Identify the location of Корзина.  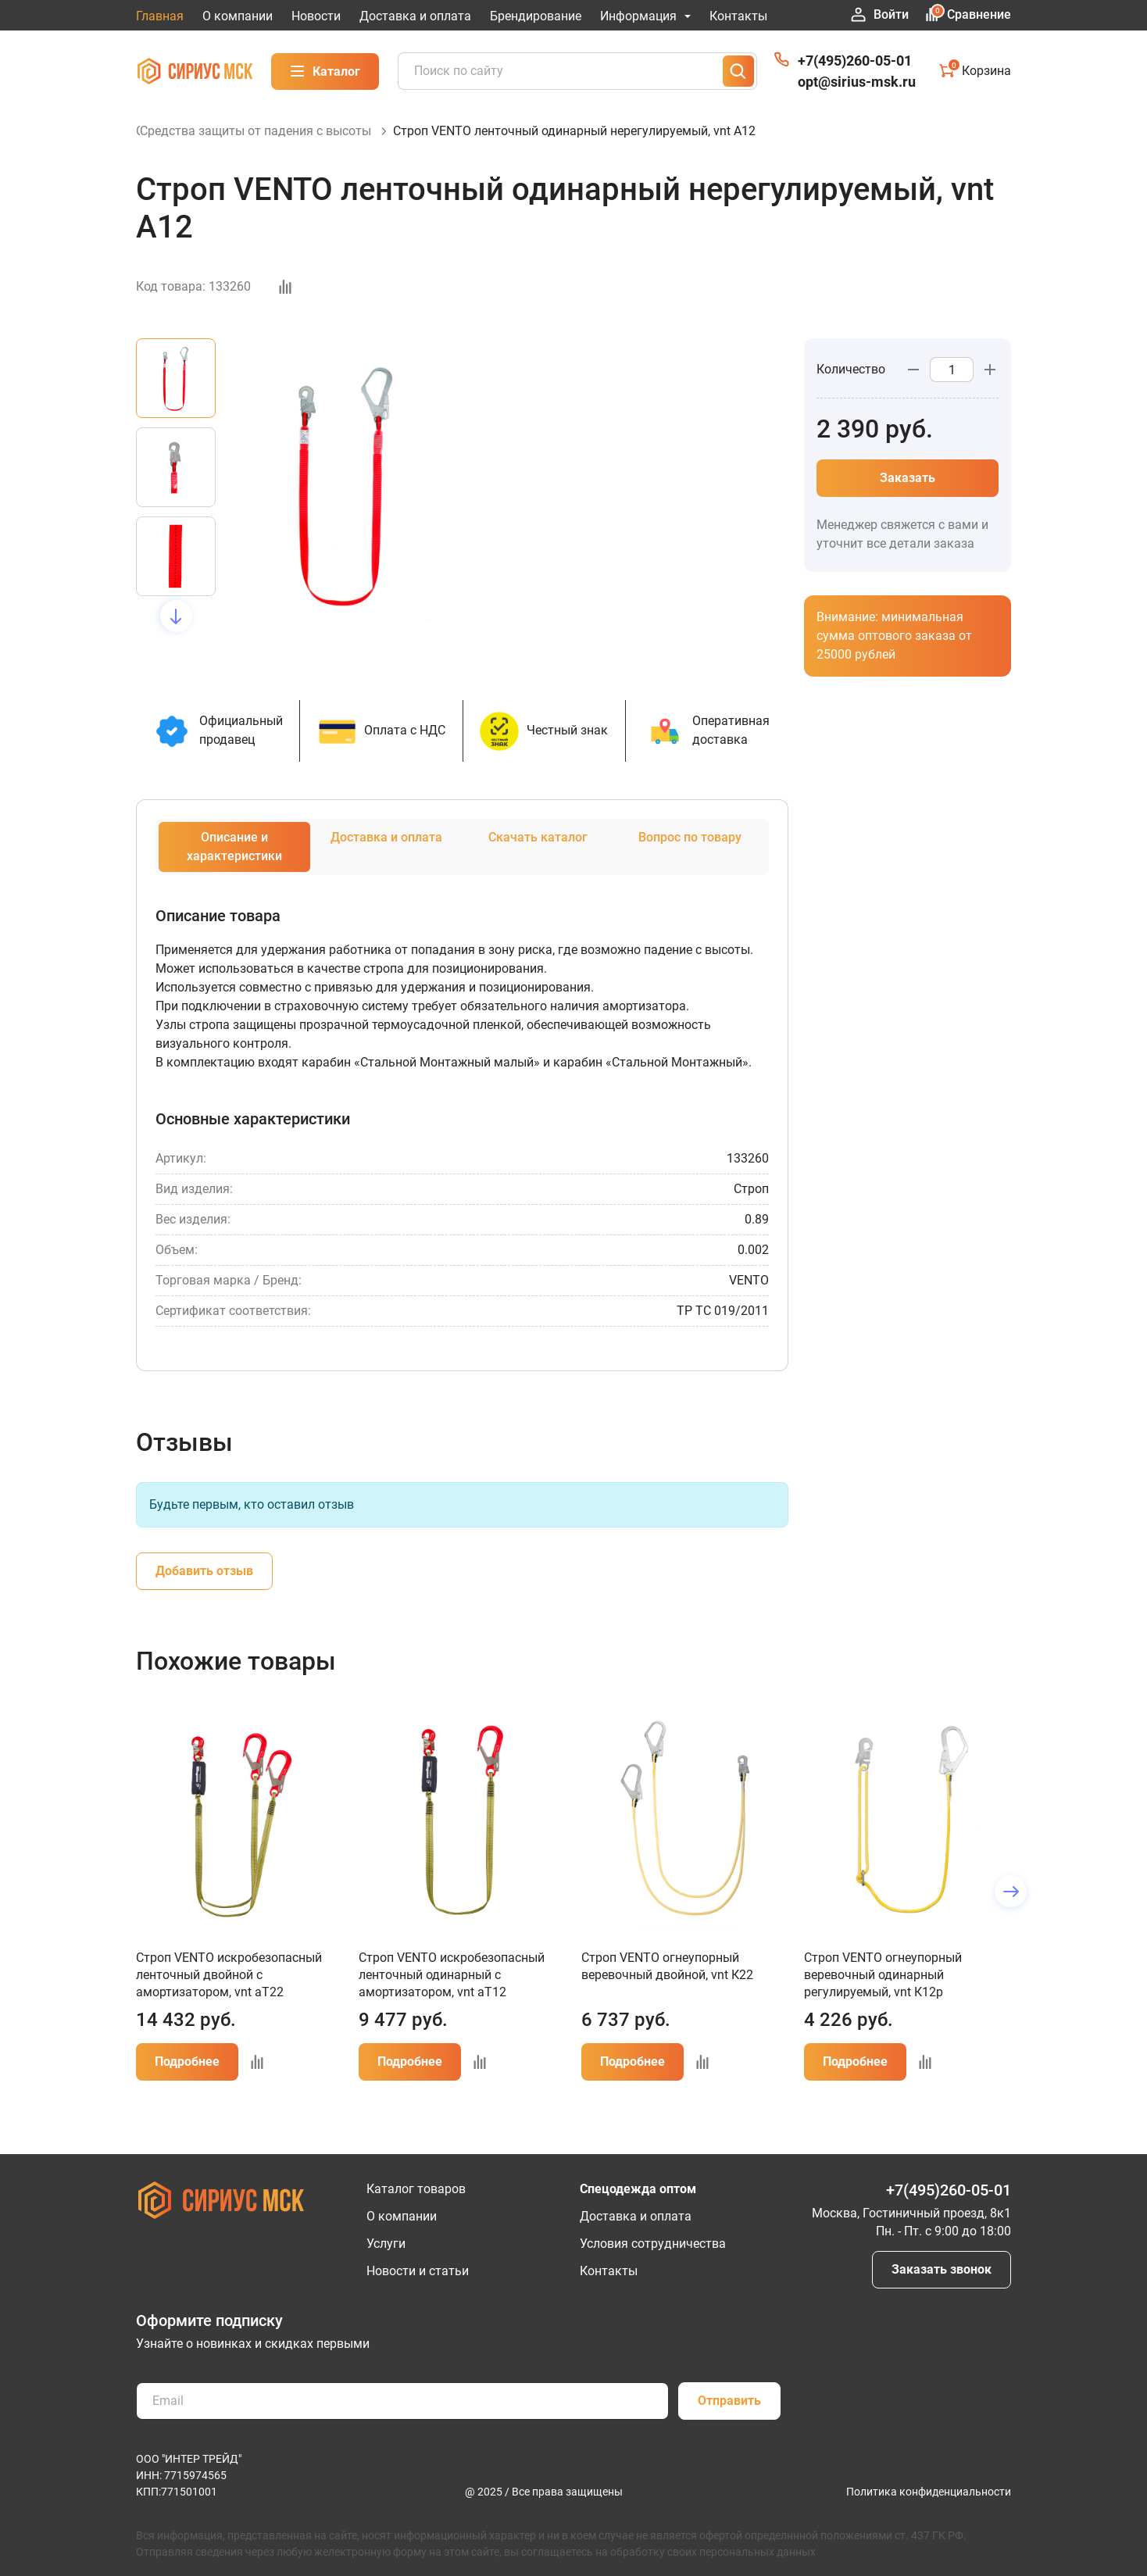
(975, 70).